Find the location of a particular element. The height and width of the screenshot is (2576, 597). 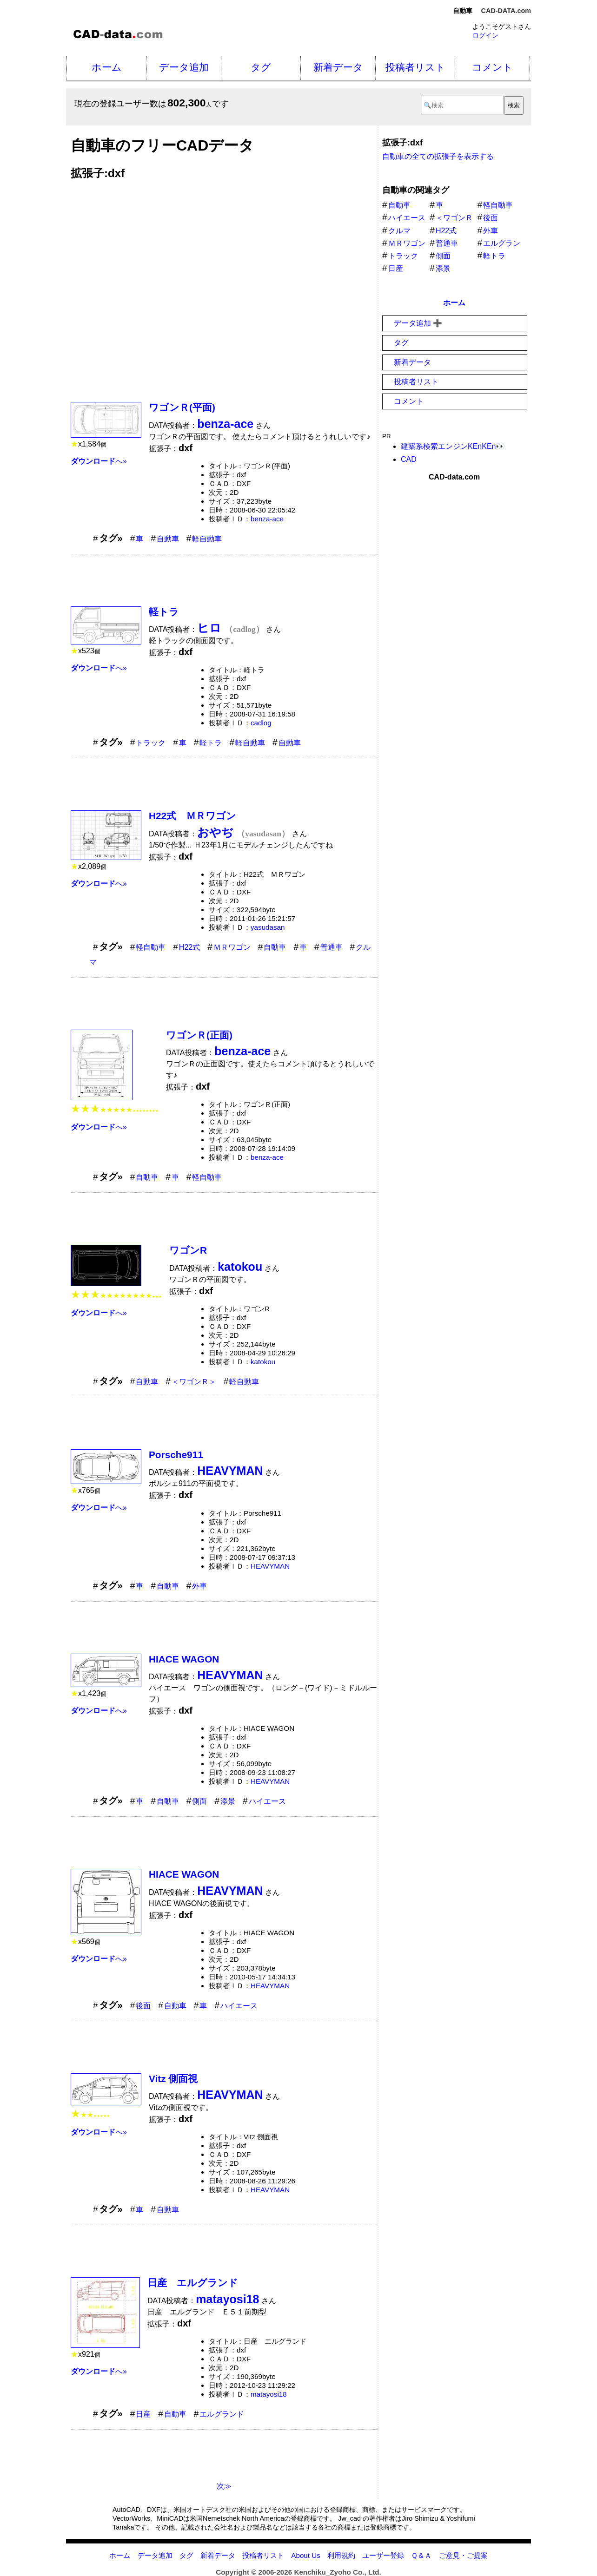

CAD-DATA.com is located at coordinates (506, 10).